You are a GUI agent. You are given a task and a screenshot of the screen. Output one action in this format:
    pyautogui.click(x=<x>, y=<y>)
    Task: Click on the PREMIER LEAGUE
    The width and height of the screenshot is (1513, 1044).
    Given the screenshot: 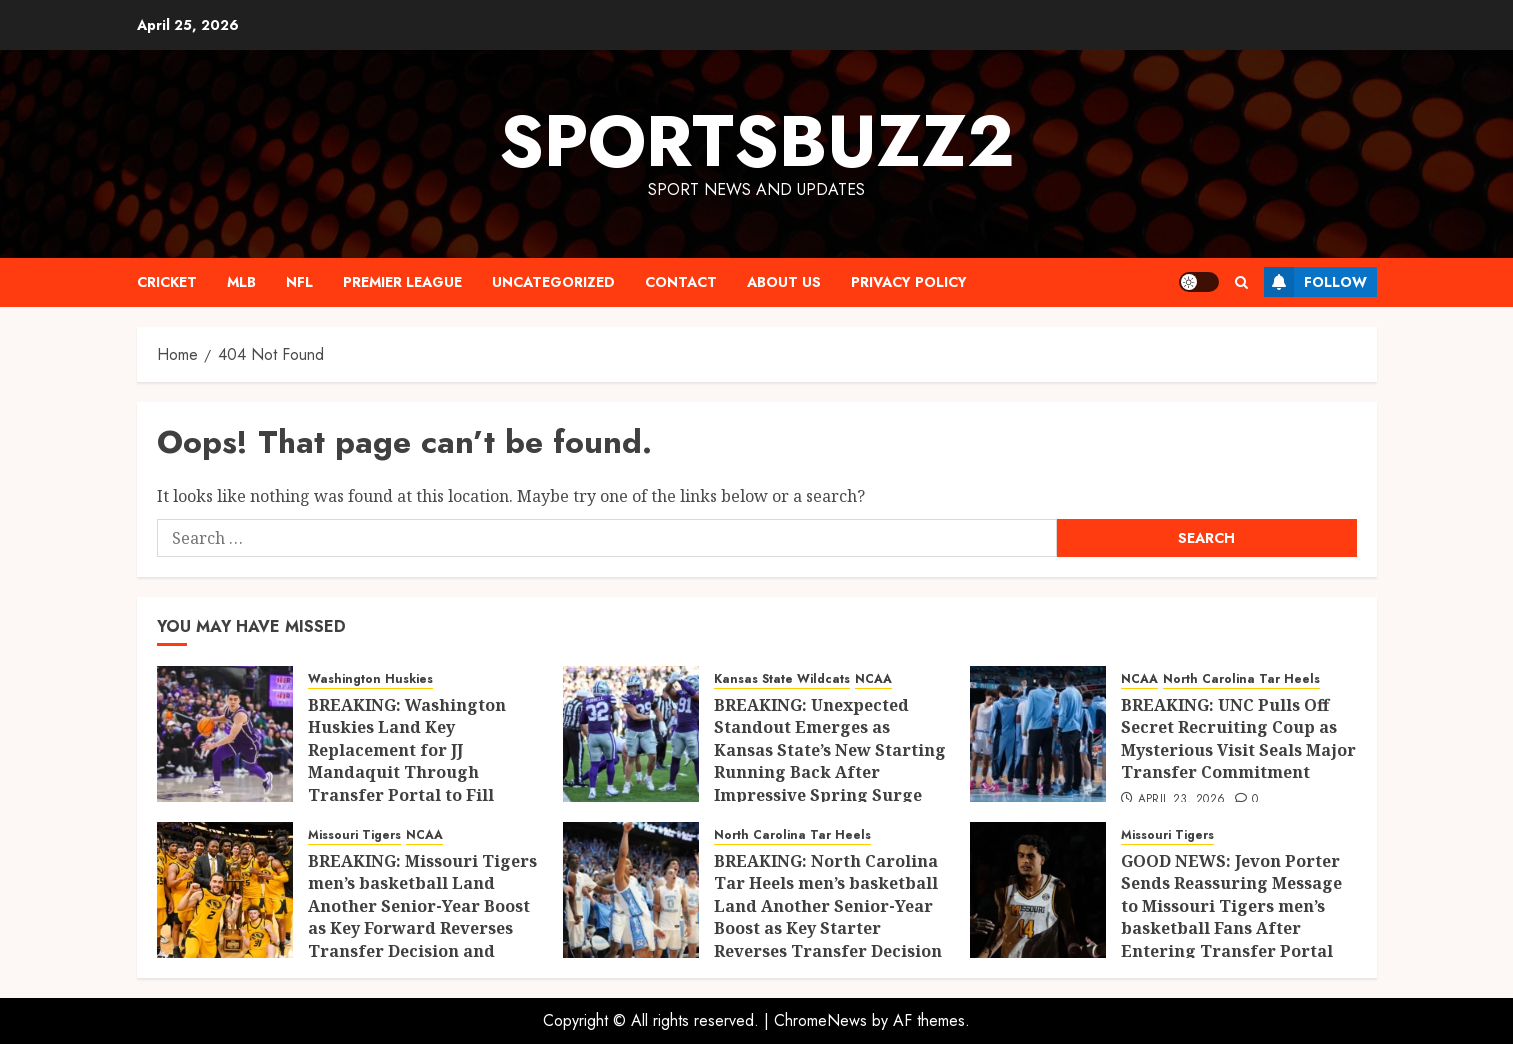 What is the action you would take?
    pyautogui.click(x=402, y=282)
    